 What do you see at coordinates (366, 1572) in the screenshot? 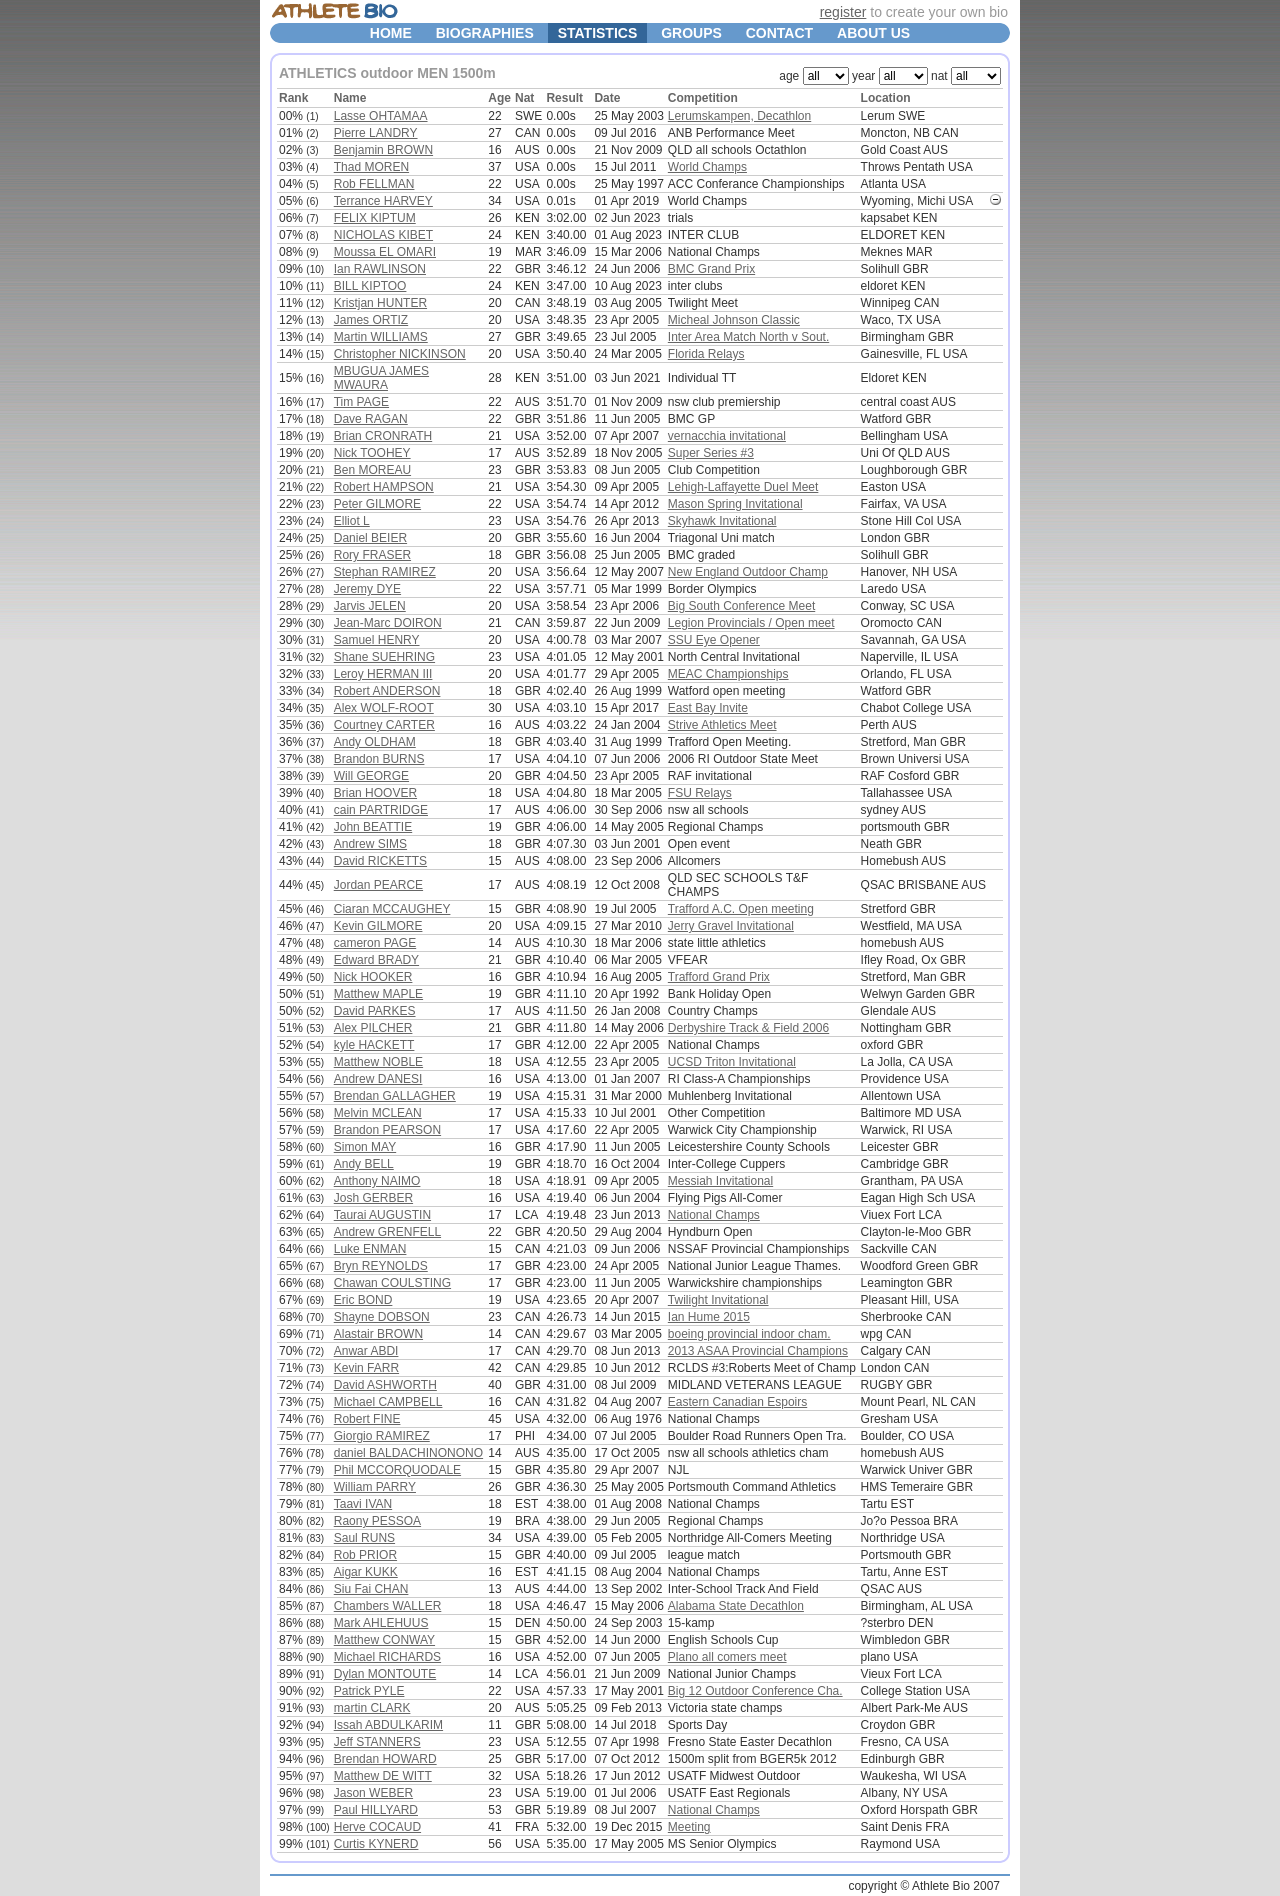
I see `Aigar KUKK` at bounding box center [366, 1572].